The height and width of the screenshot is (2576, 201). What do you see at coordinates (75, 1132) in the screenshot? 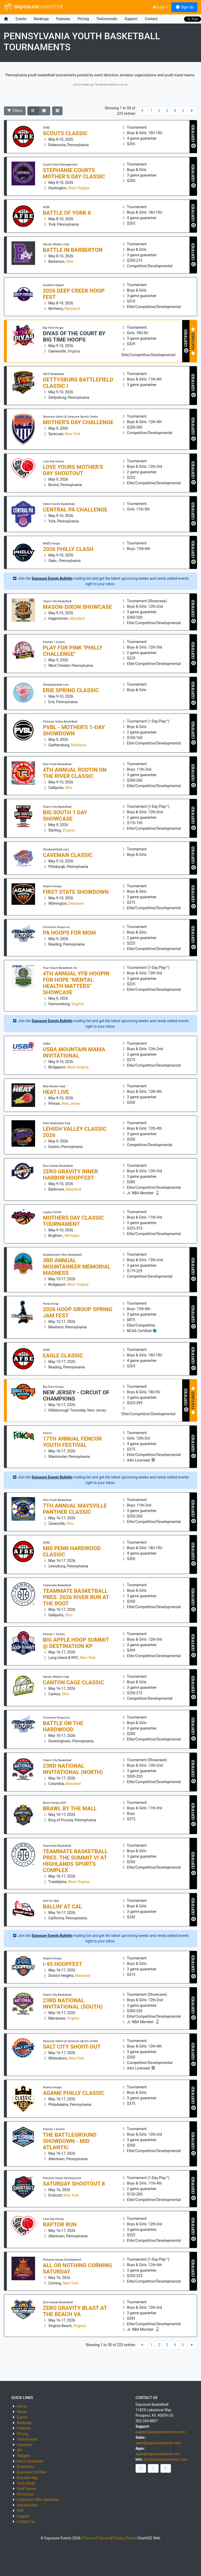
I see `Lehigh Valley Classic 2026` at bounding box center [75, 1132].